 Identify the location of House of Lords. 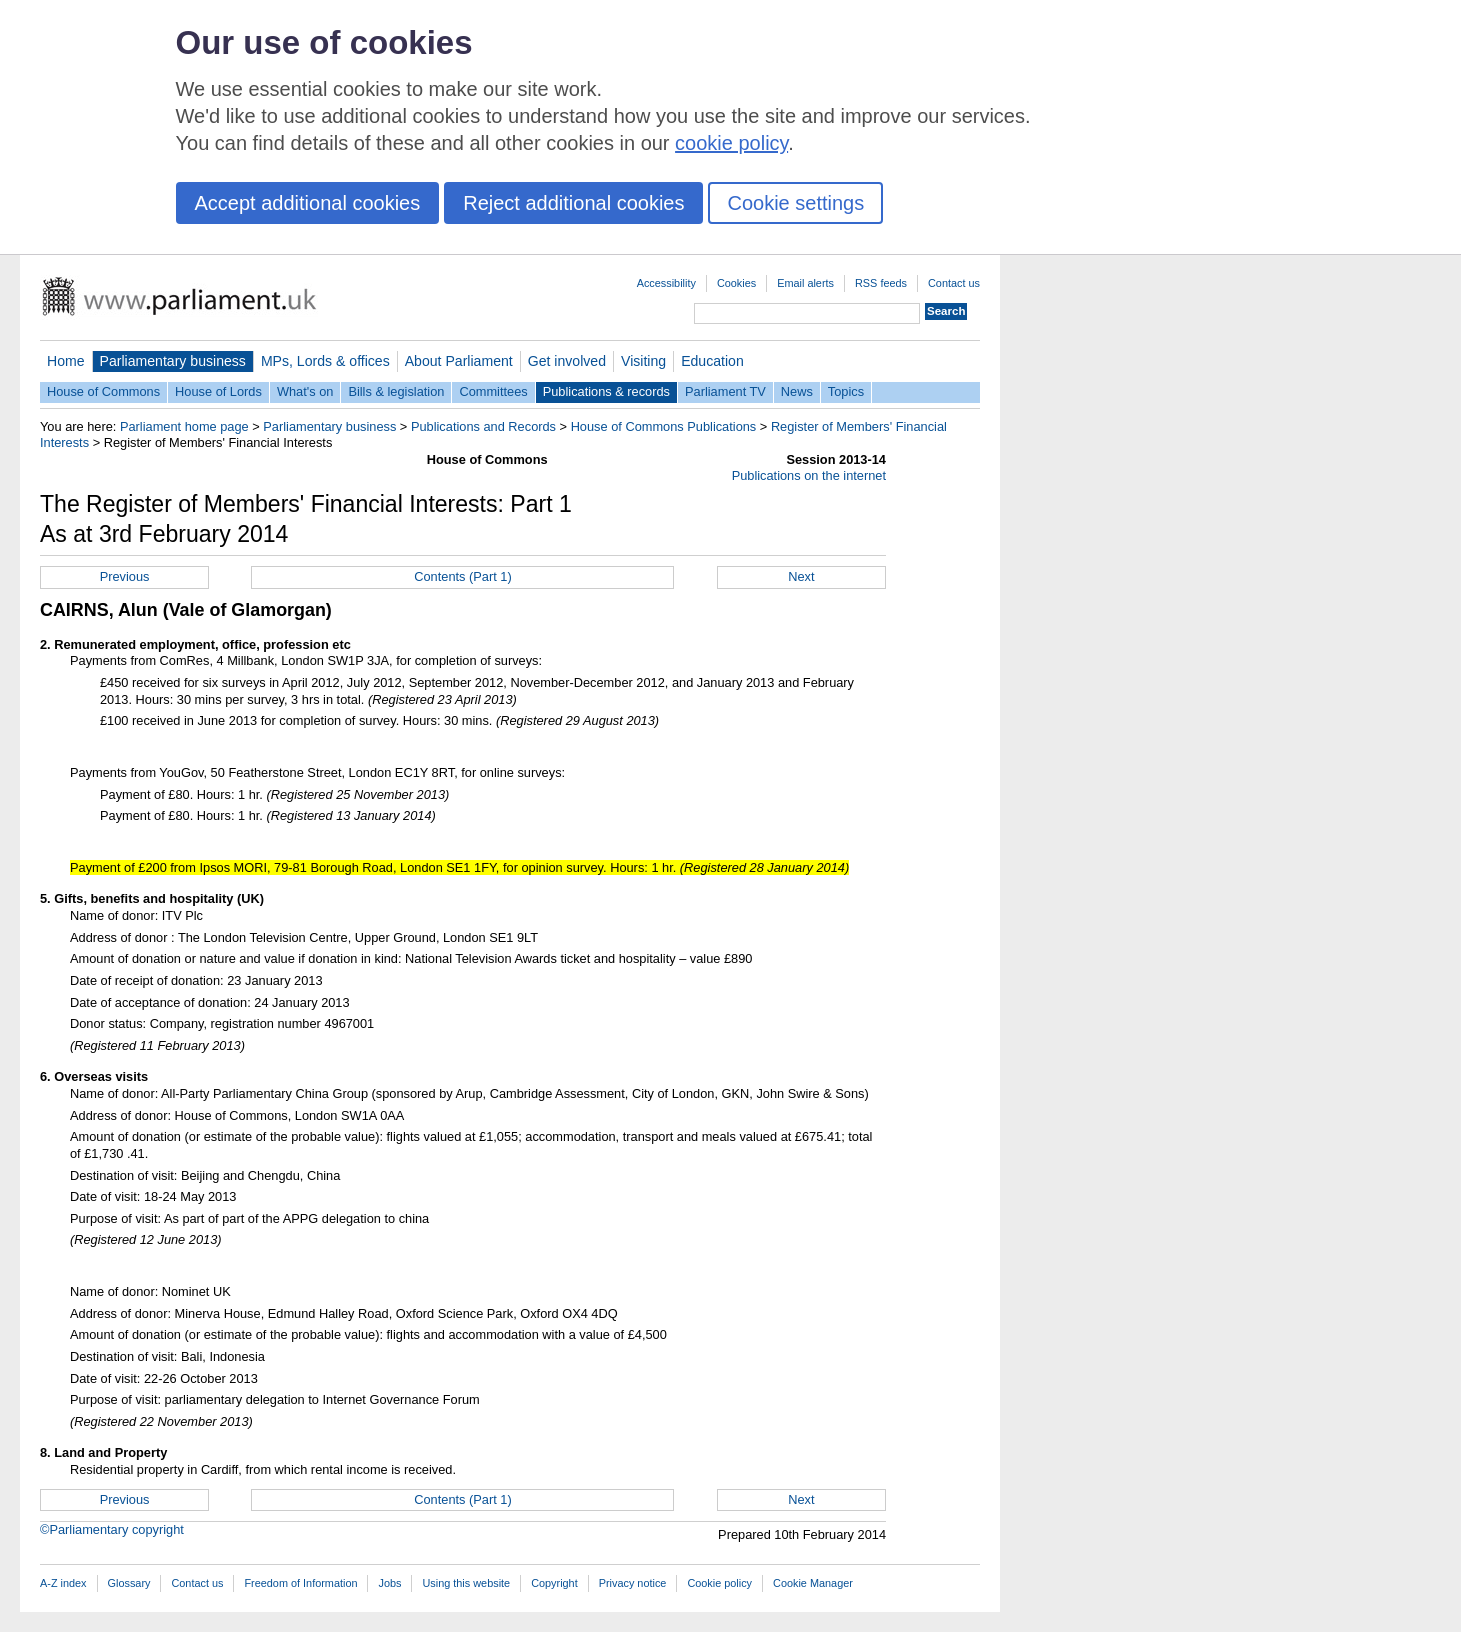
(218, 391).